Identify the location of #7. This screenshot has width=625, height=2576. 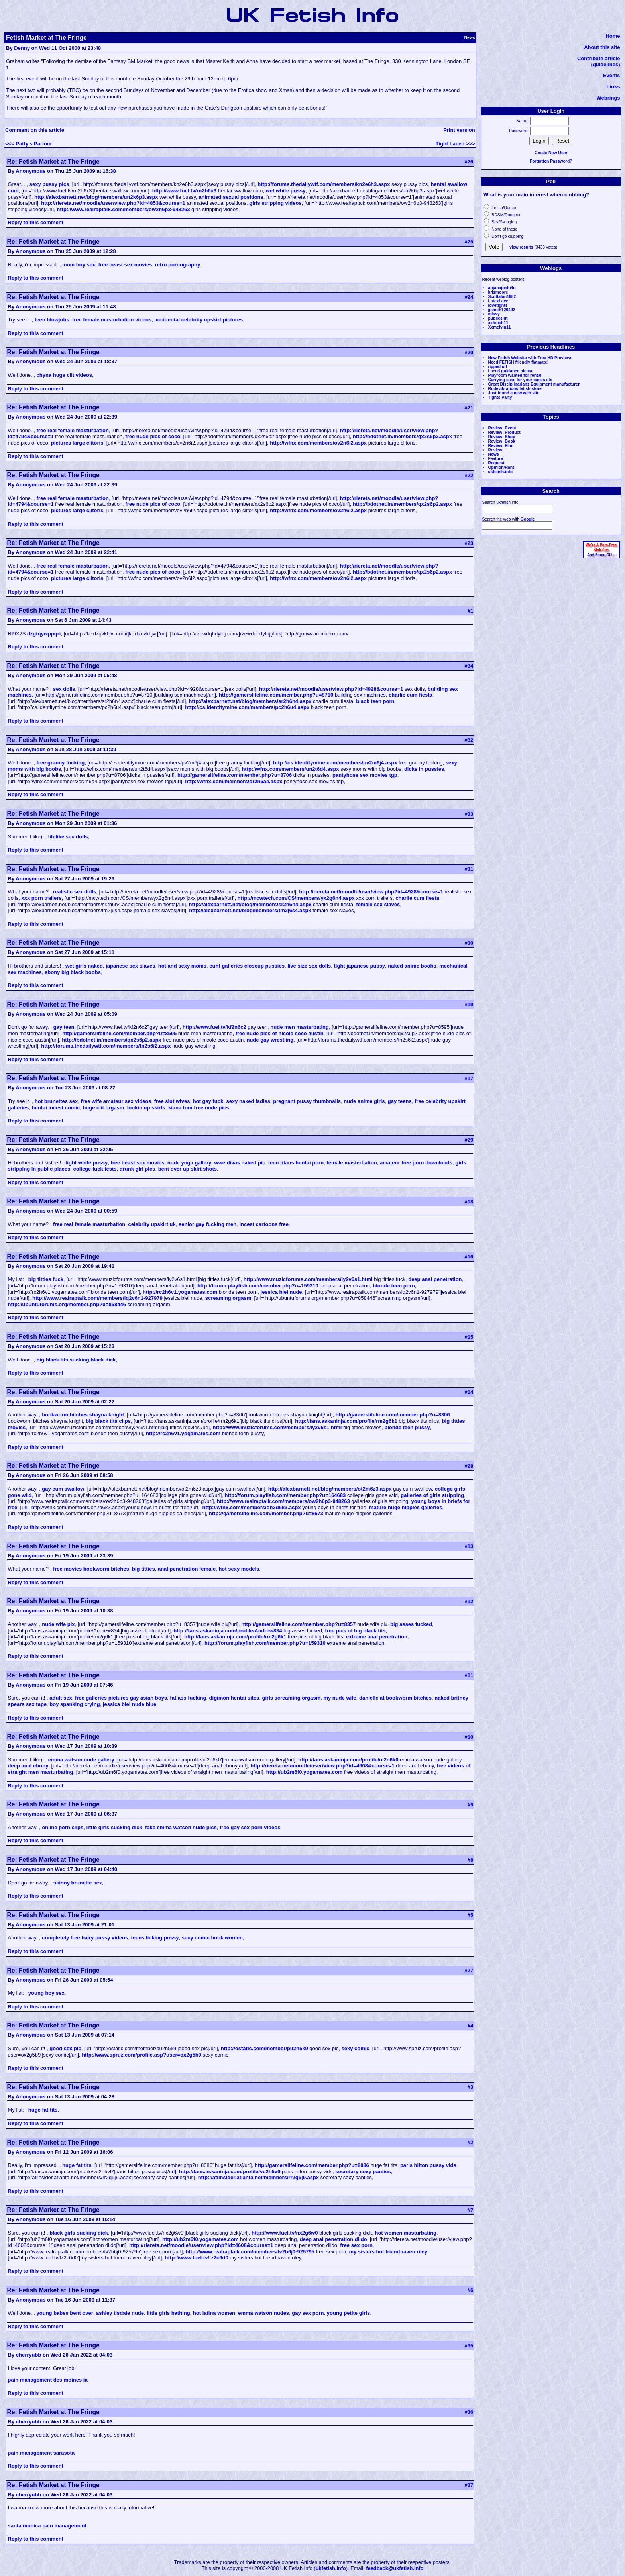
(470, 2210).